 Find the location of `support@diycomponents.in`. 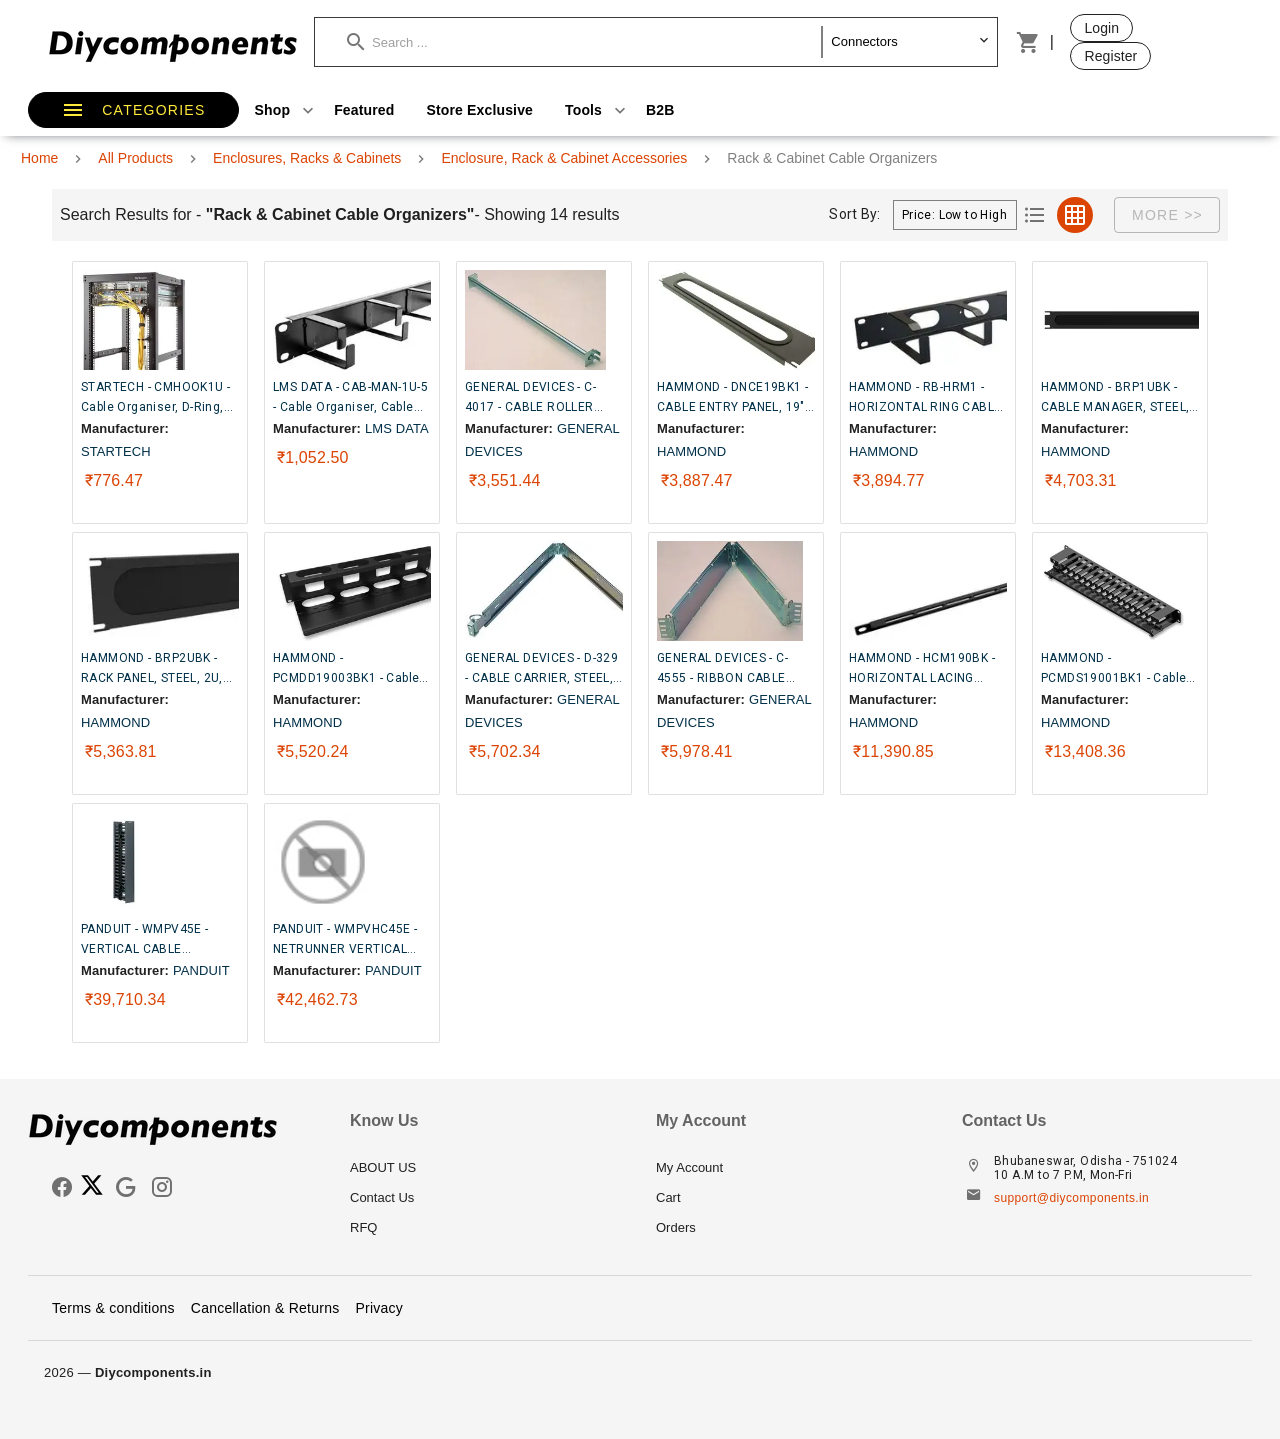

support@diycomponents.in is located at coordinates (1071, 1198).